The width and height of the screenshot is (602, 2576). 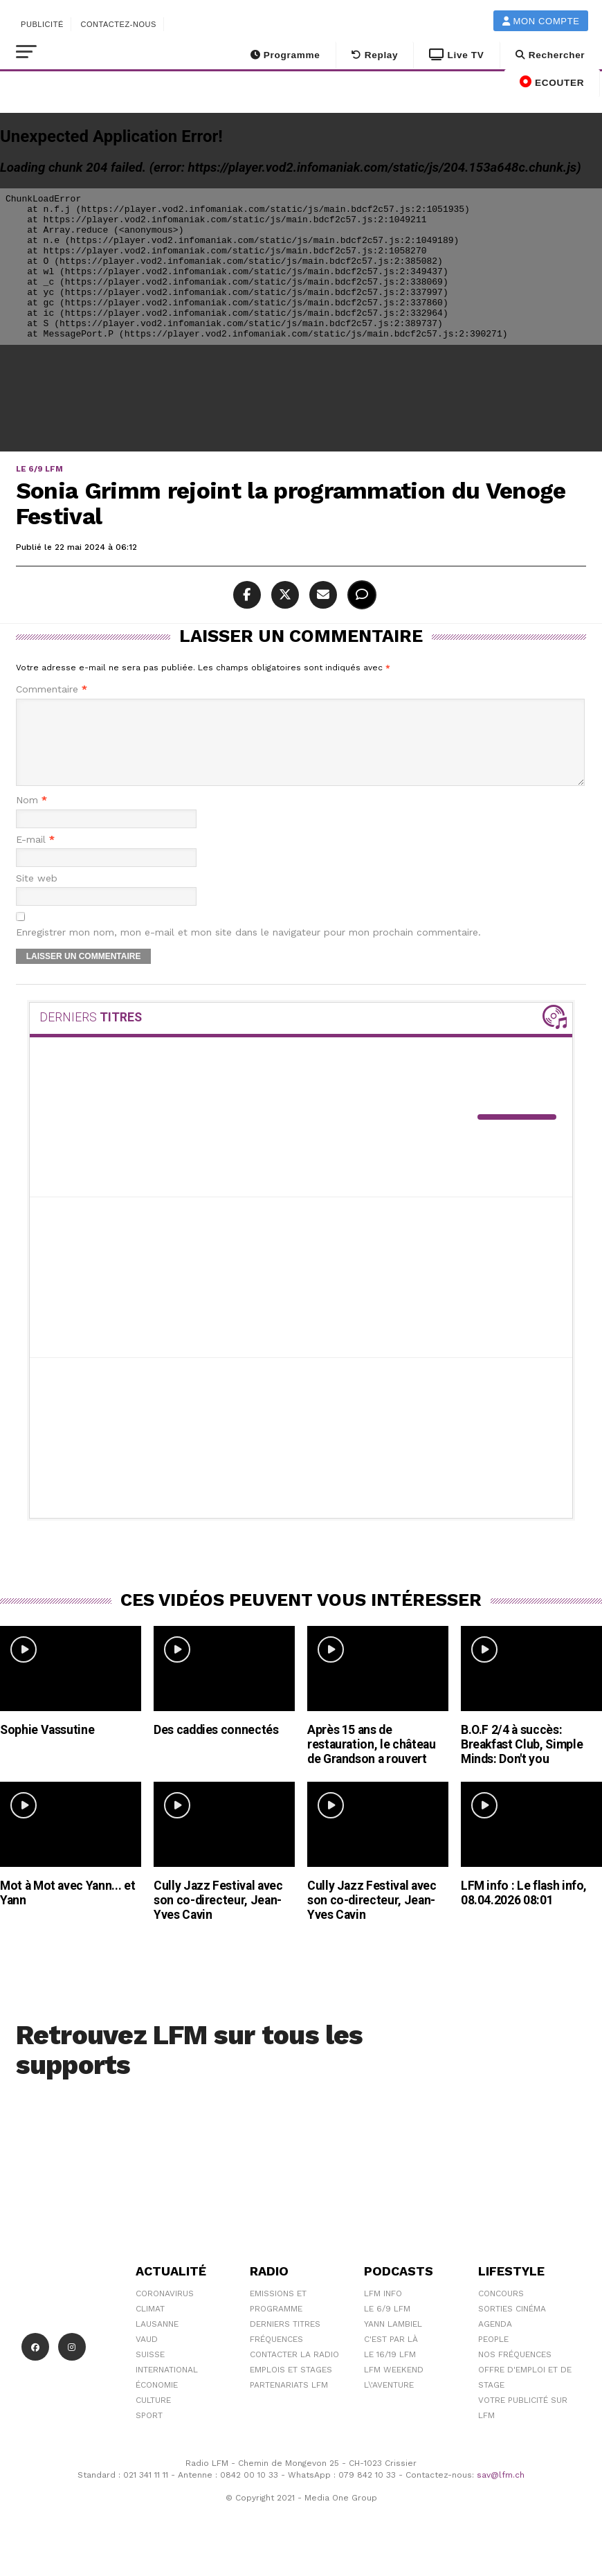 I want to click on Concours, so click(x=501, y=2310).